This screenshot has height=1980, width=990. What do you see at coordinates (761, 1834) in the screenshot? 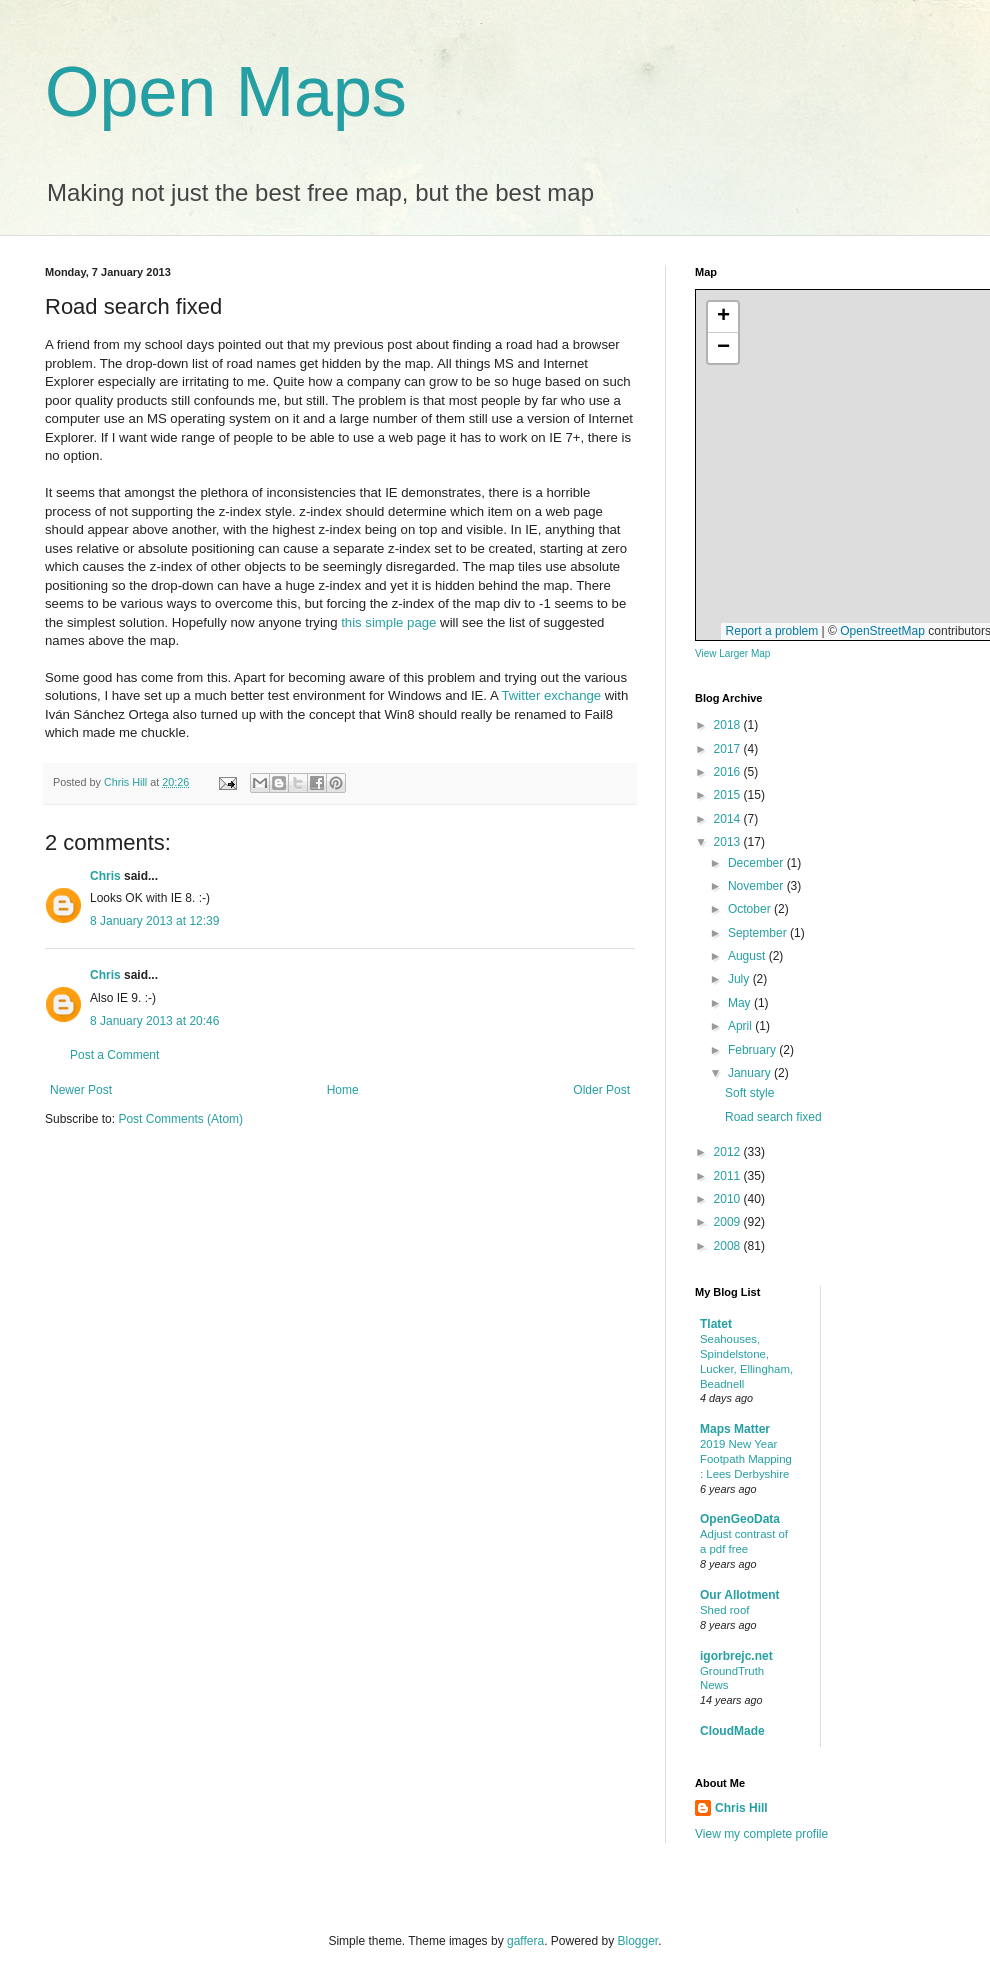
I see `View my complete profile` at bounding box center [761, 1834].